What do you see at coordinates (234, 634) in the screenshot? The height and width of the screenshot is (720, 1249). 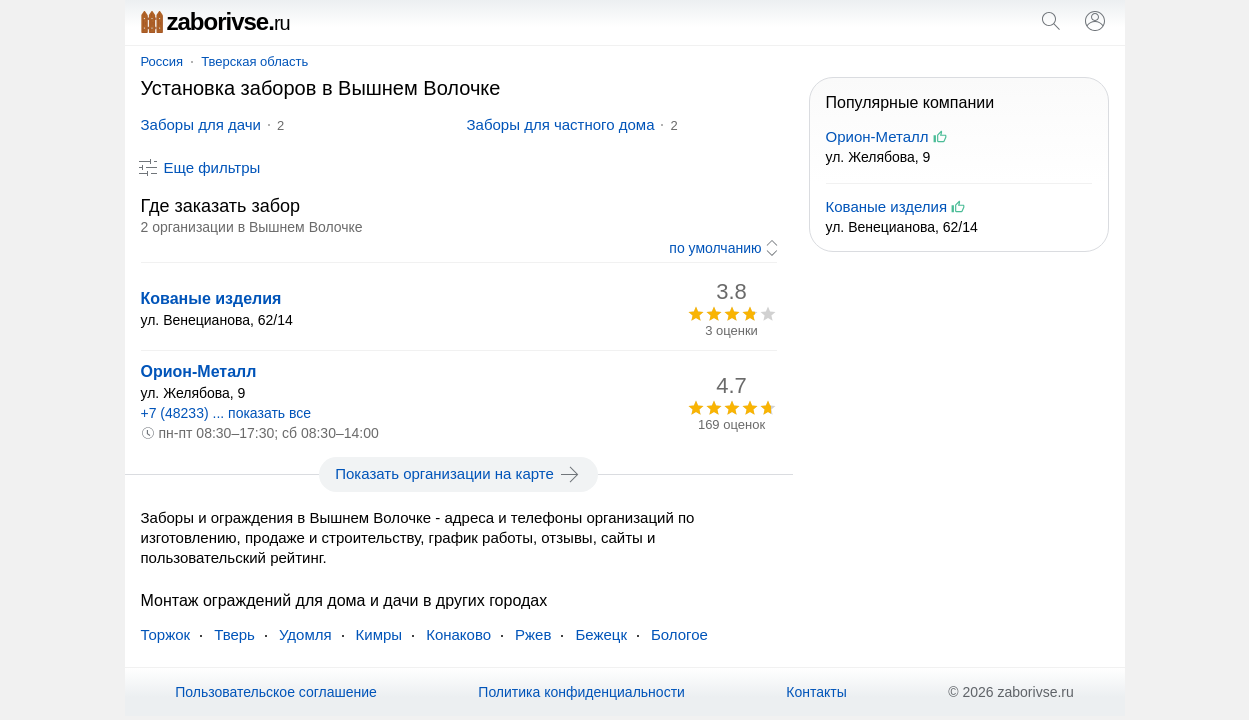 I see `Тверь` at bounding box center [234, 634].